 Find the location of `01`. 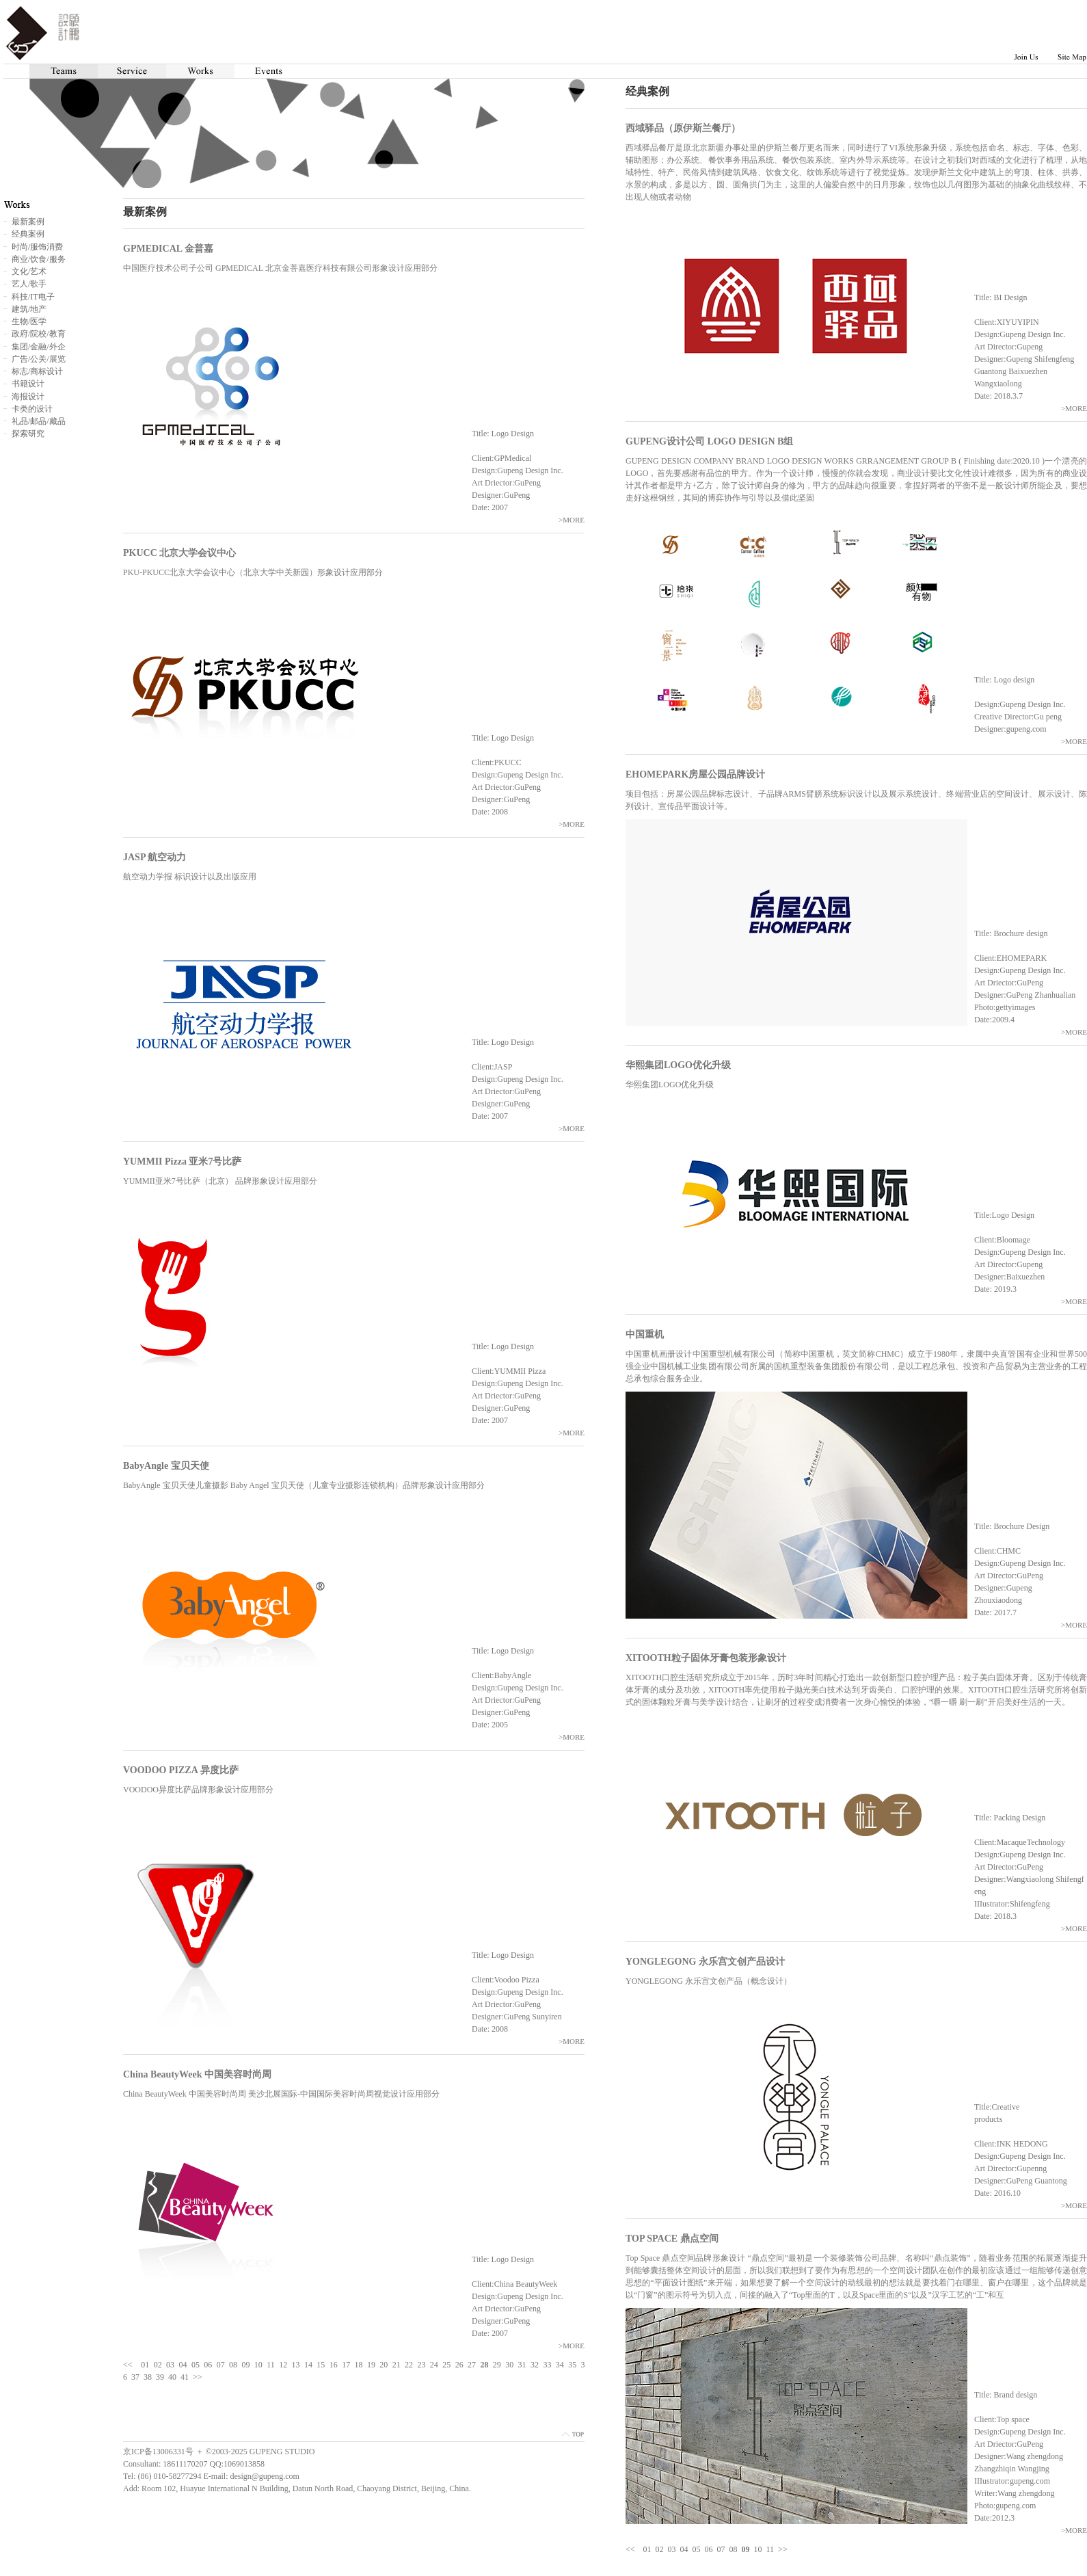

01 is located at coordinates (647, 2549).